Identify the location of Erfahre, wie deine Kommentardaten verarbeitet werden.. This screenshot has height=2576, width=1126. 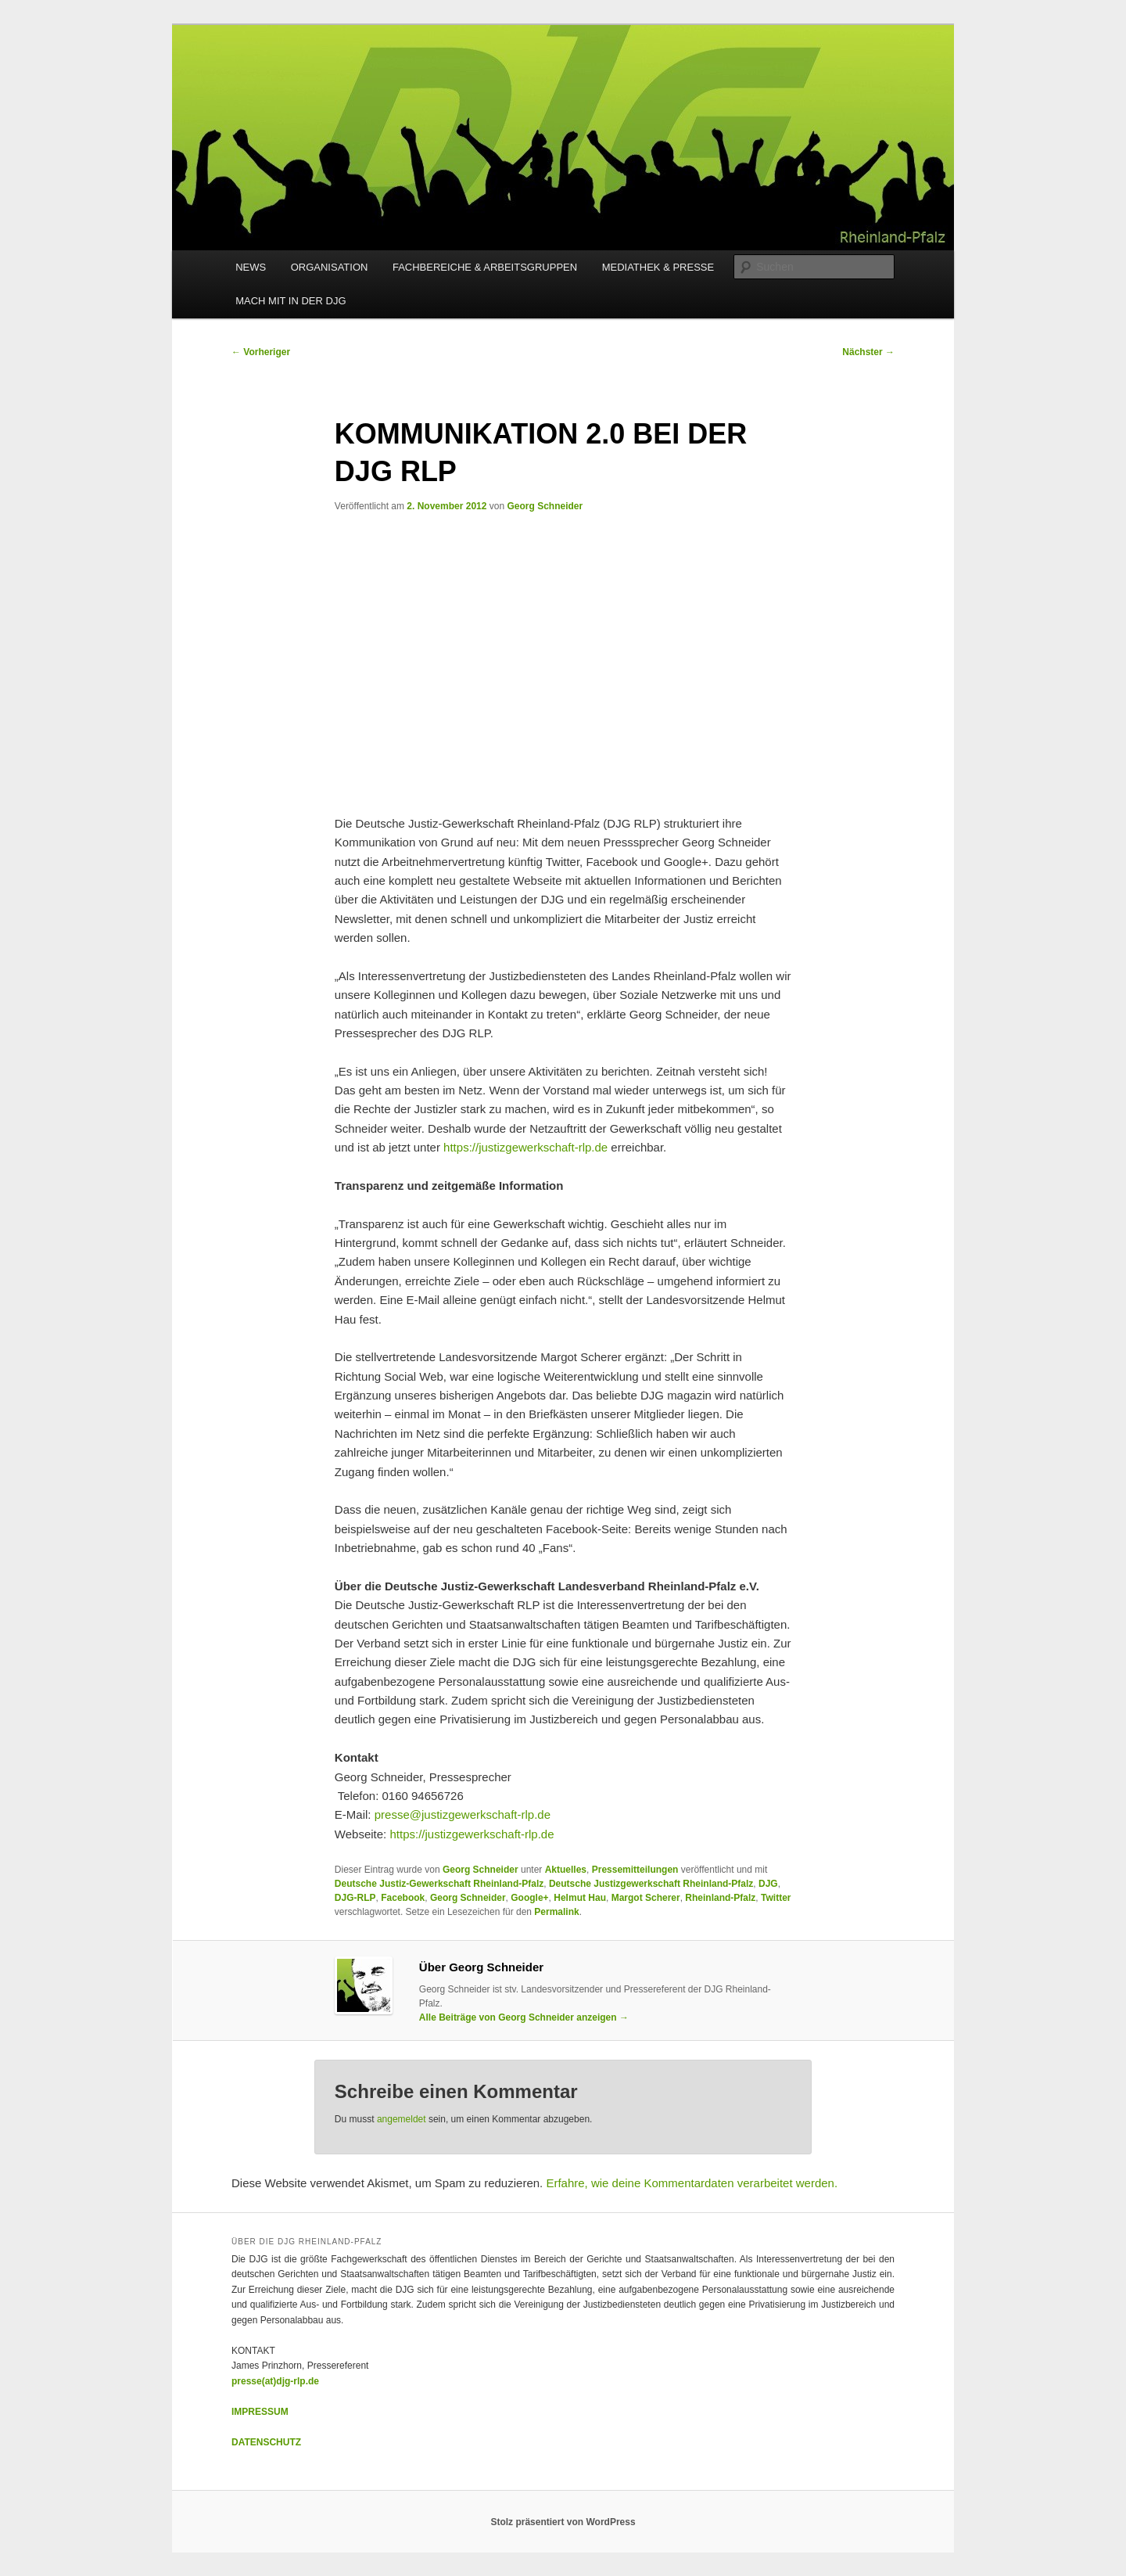
(691, 2183).